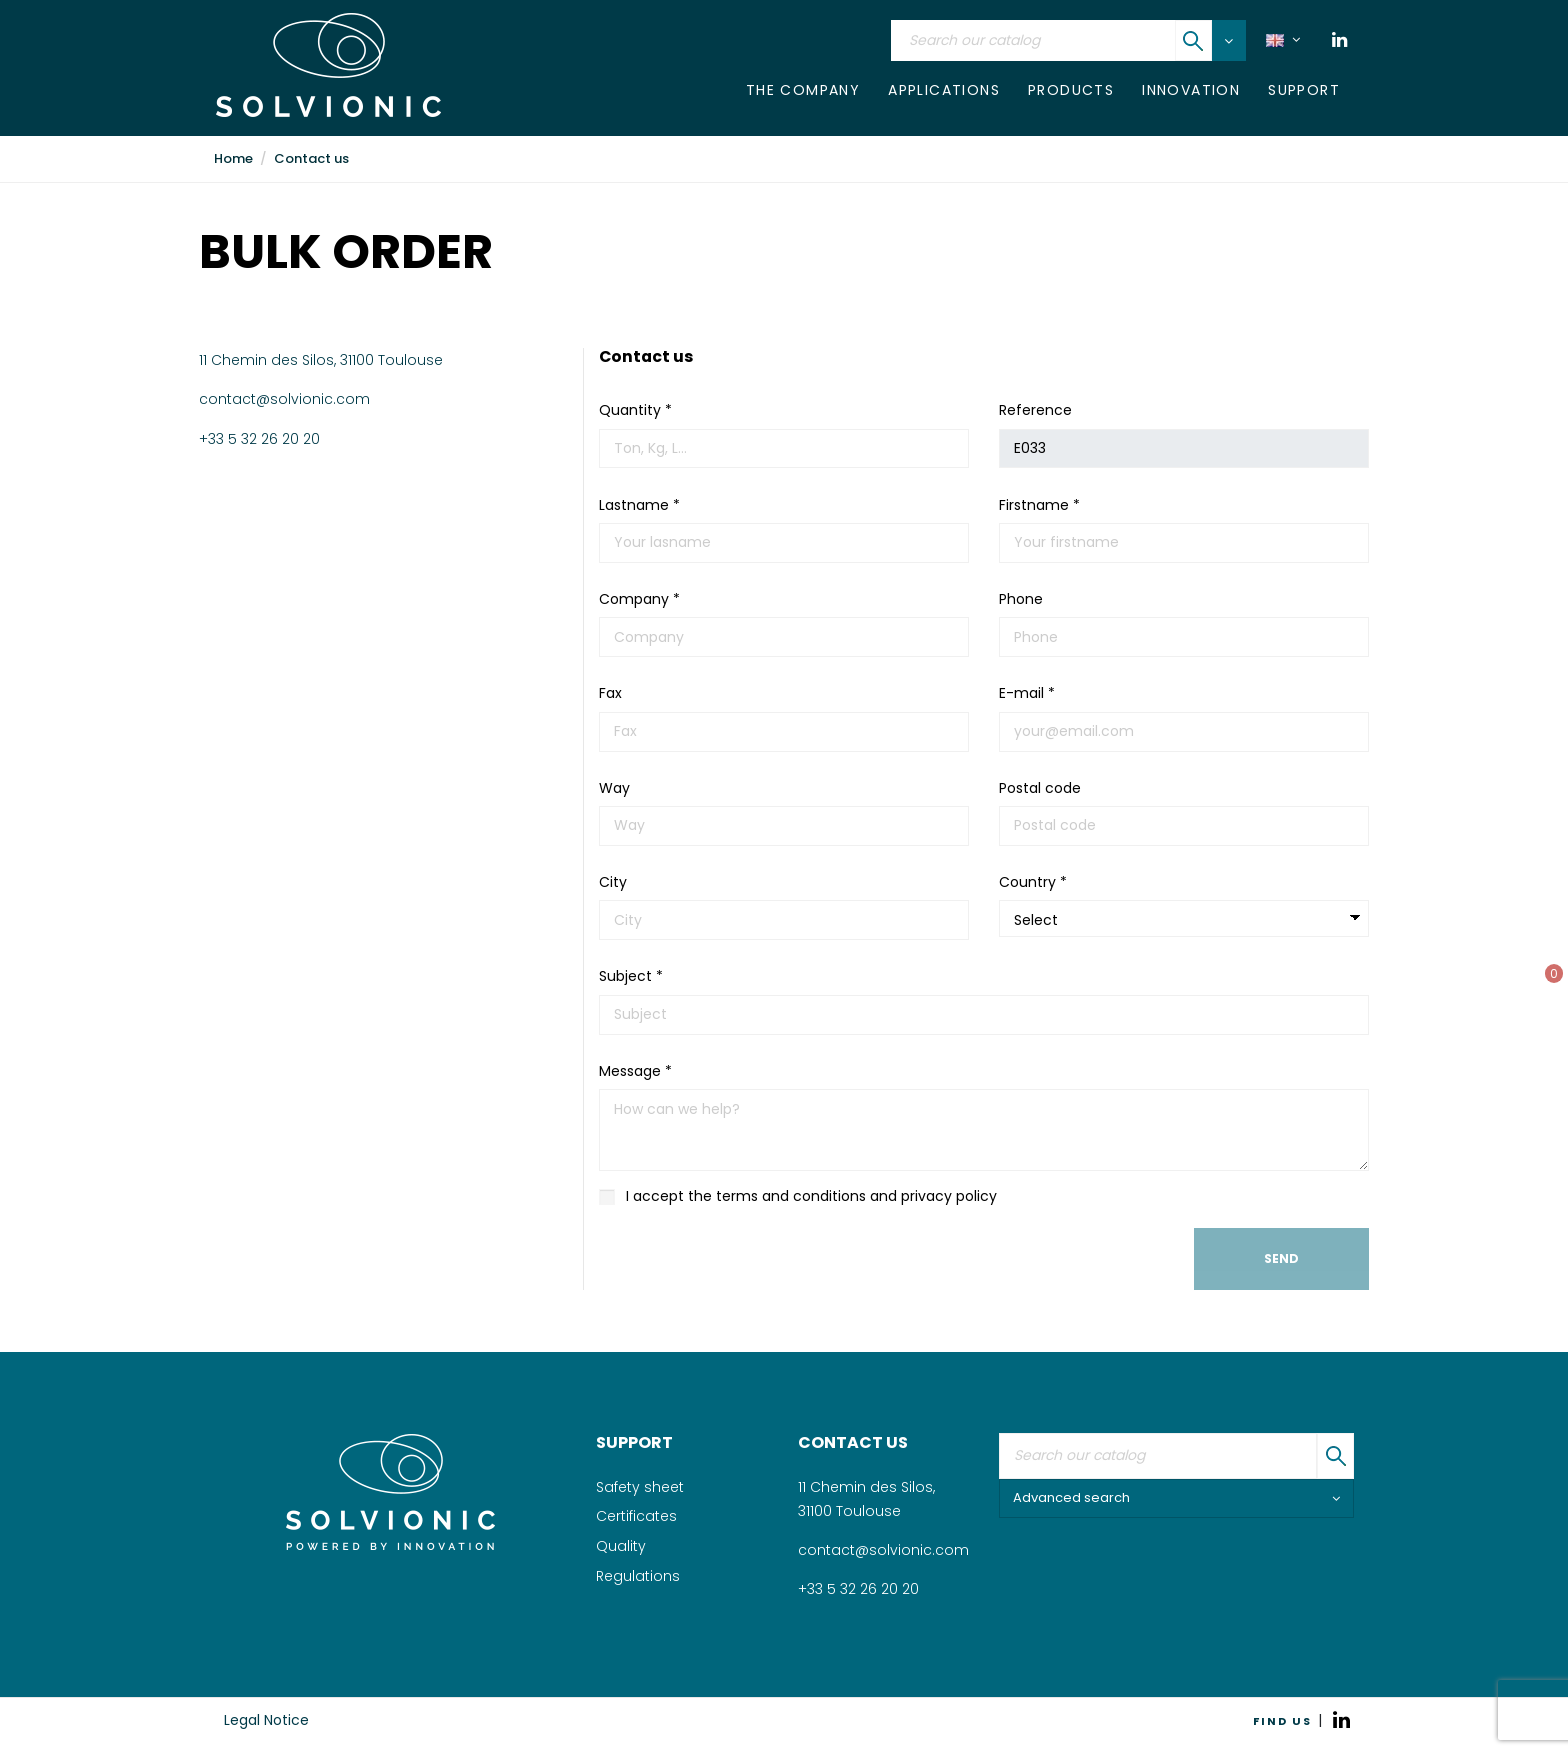 Image resolution: width=1568 pixels, height=1754 pixels. I want to click on Way, so click(614, 788).